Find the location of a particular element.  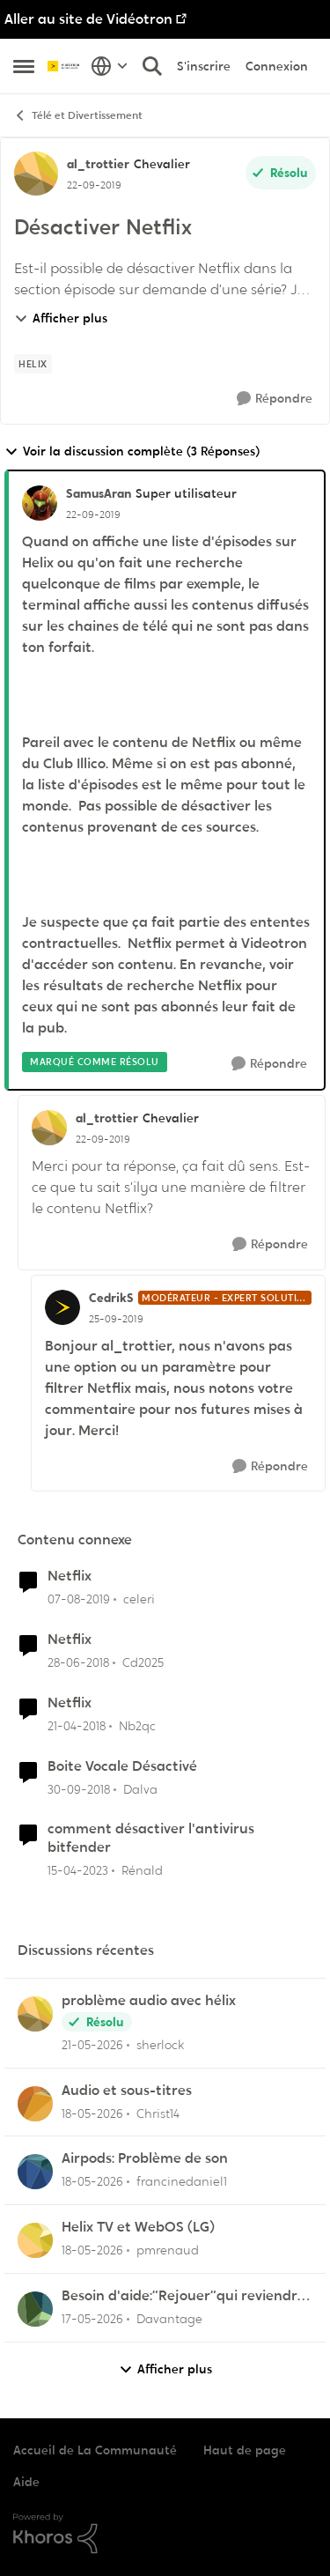

[Voir le profil : sherlock,] is located at coordinates (35, 2014).